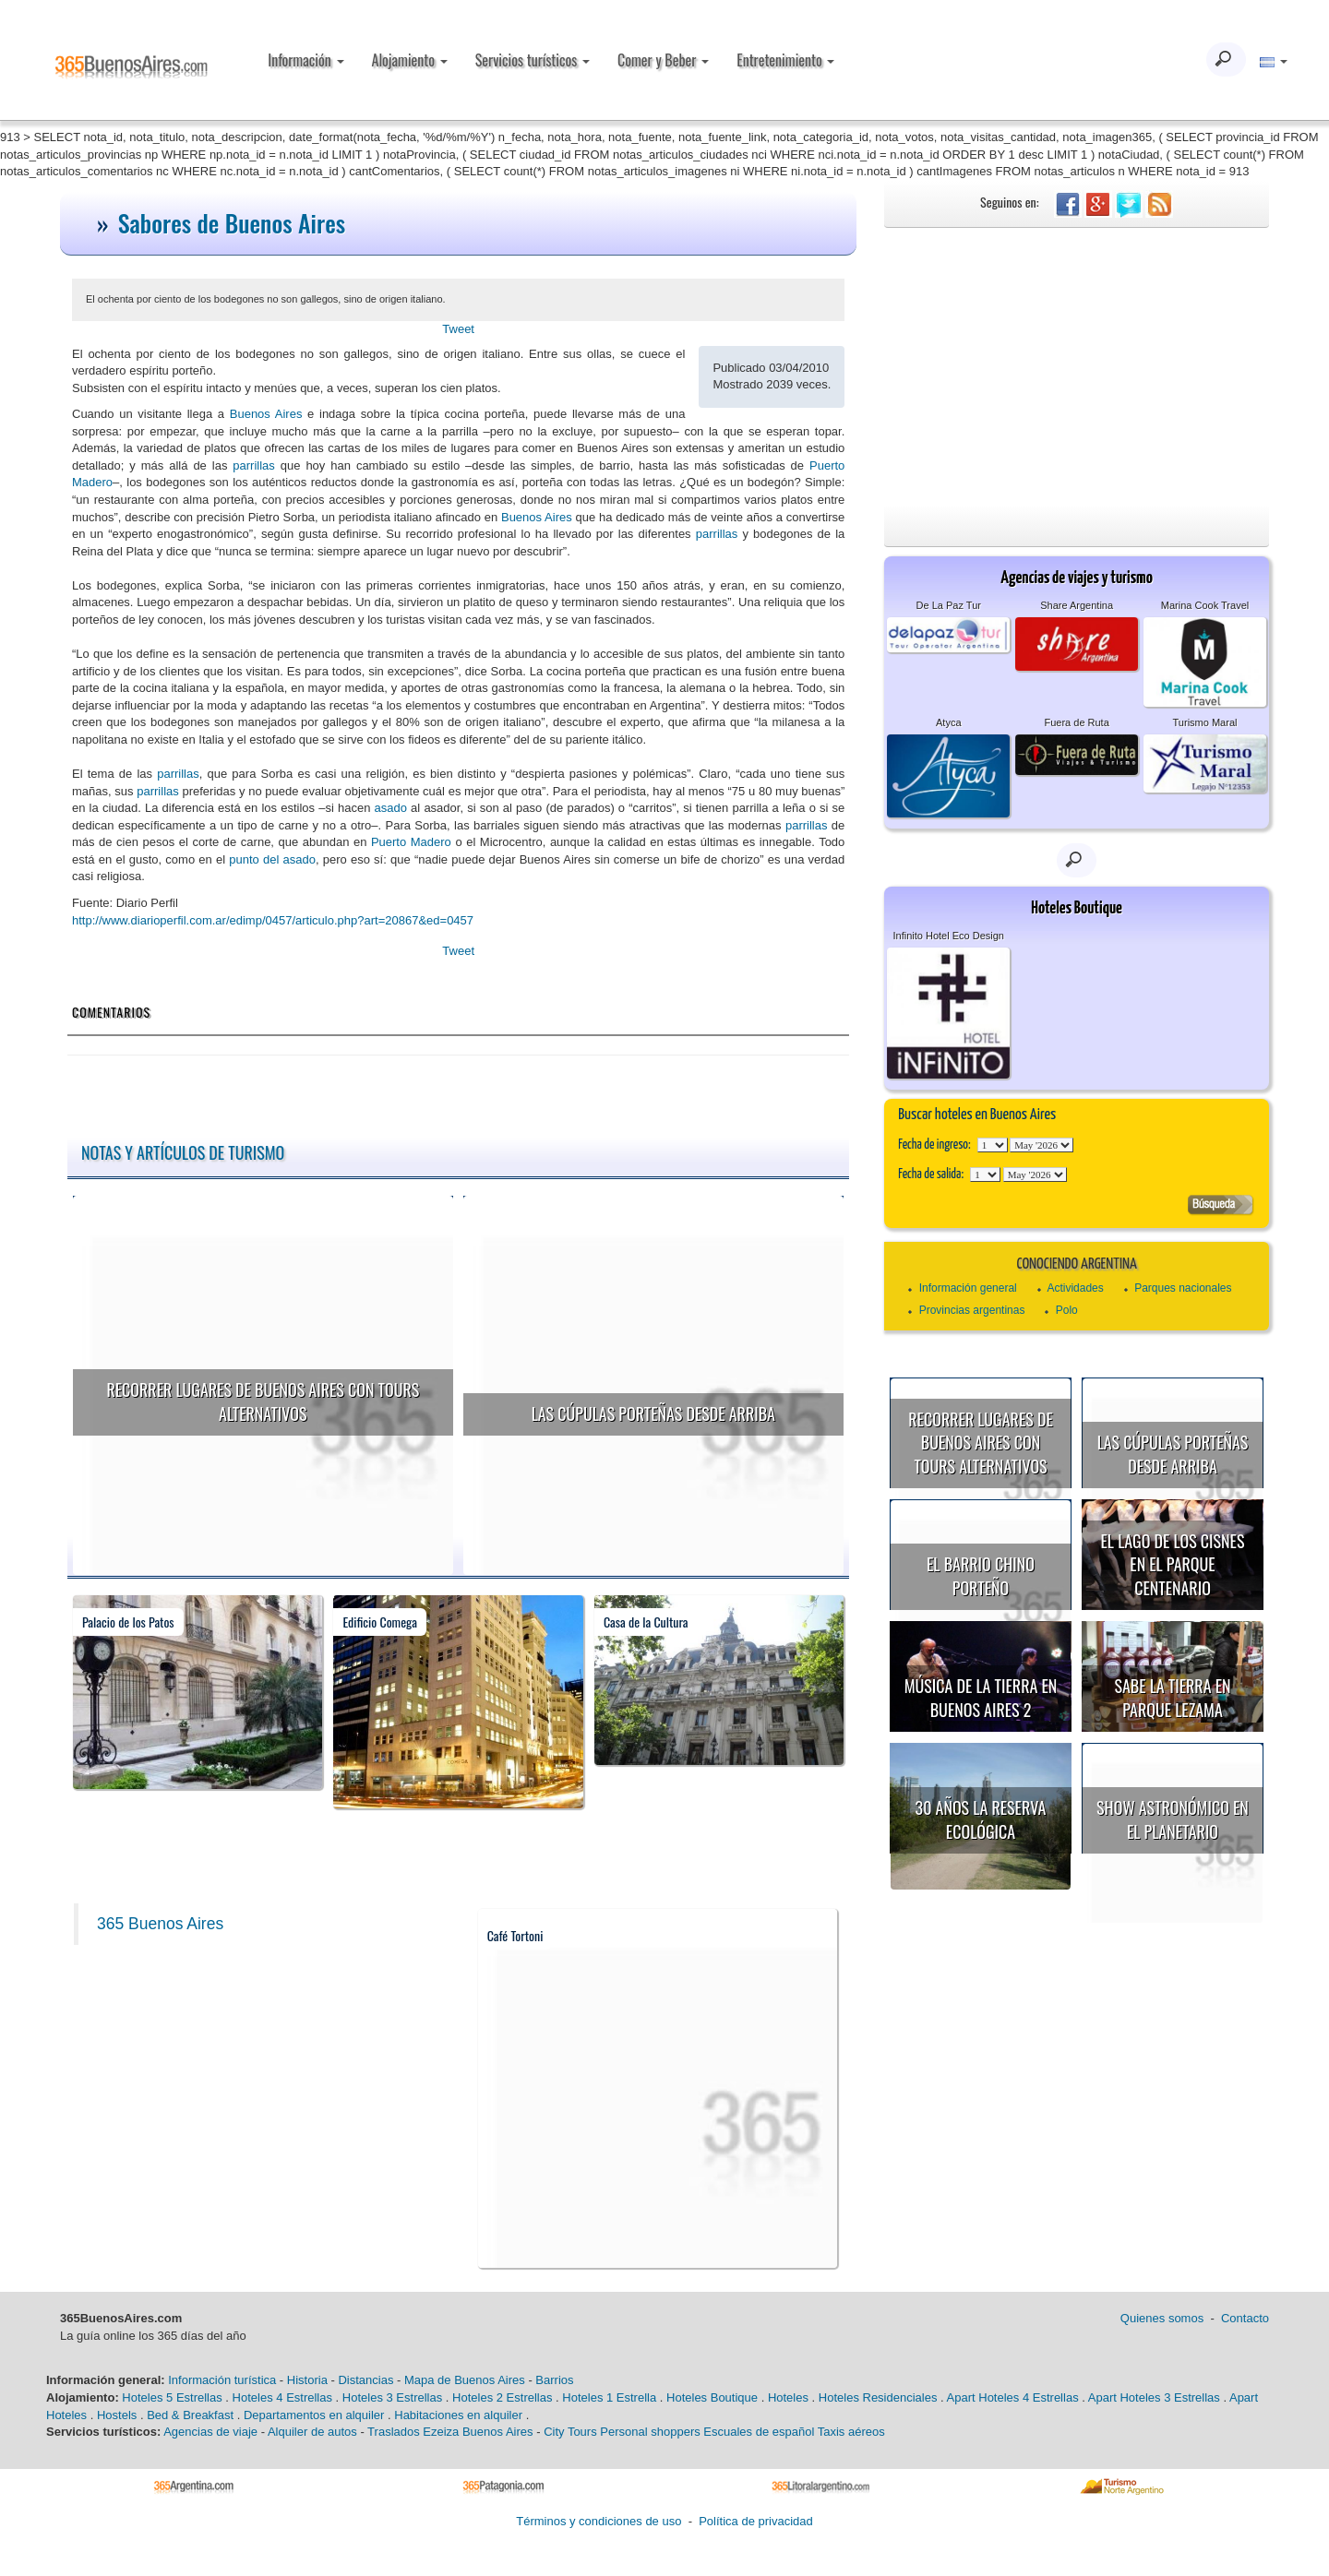  I want to click on City Tours, so click(570, 2432).